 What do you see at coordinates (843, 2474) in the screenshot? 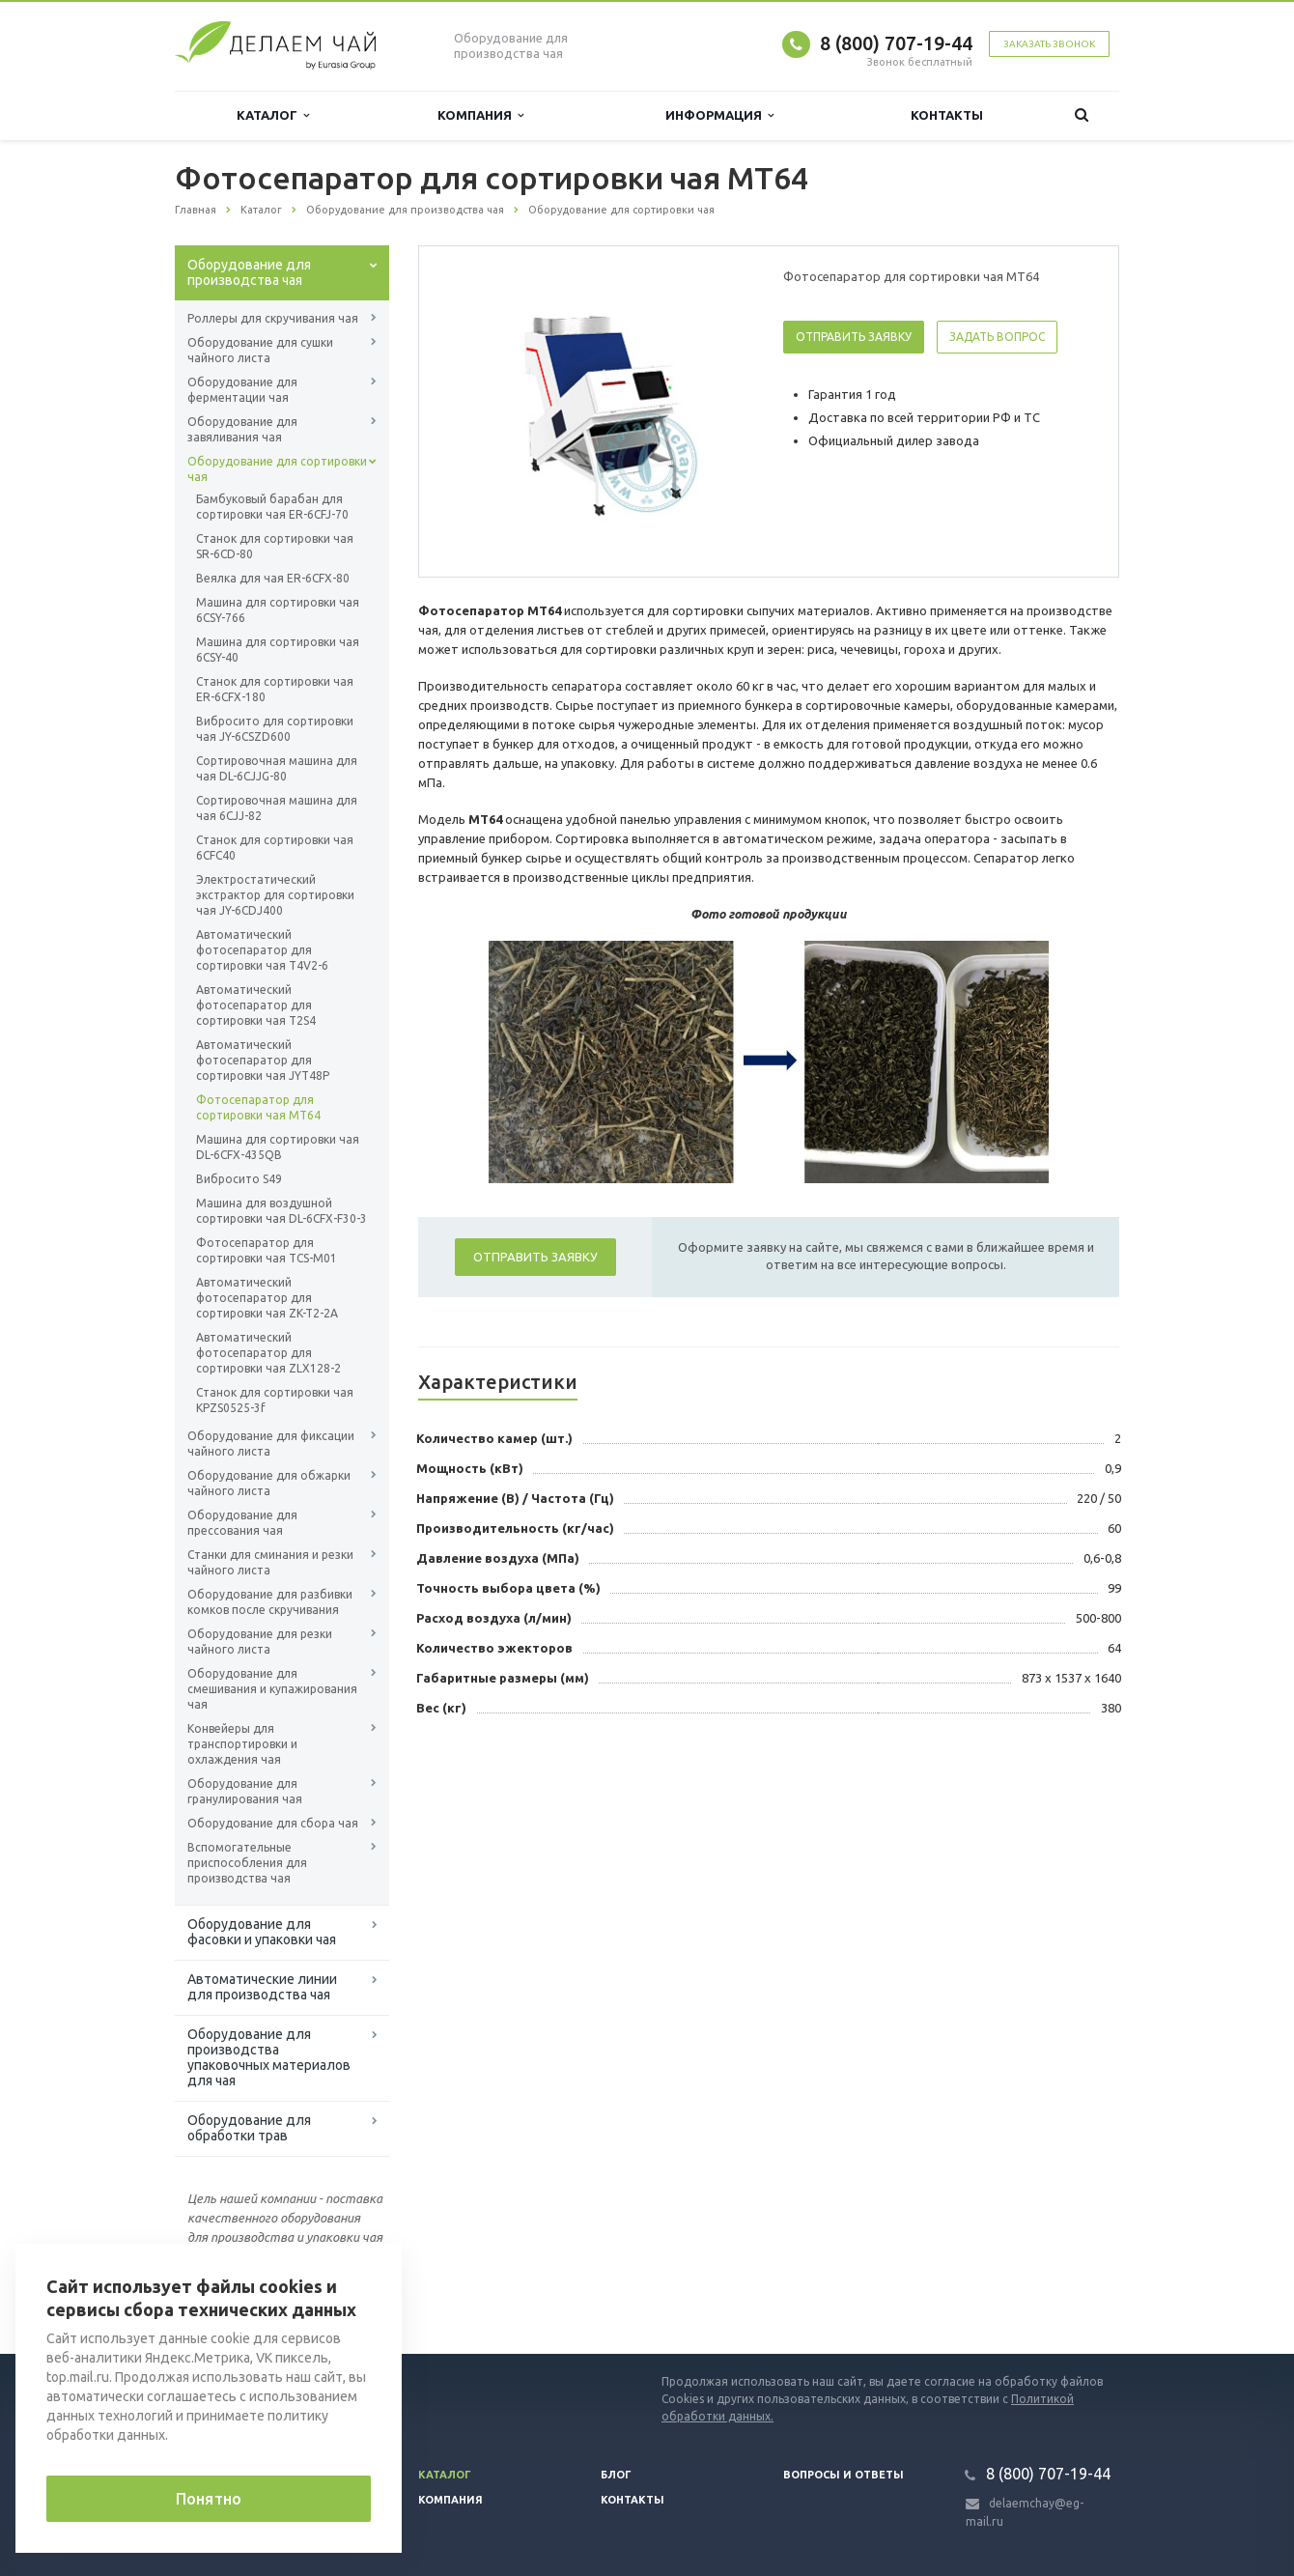
I see `Вопросы и ответы` at bounding box center [843, 2474].